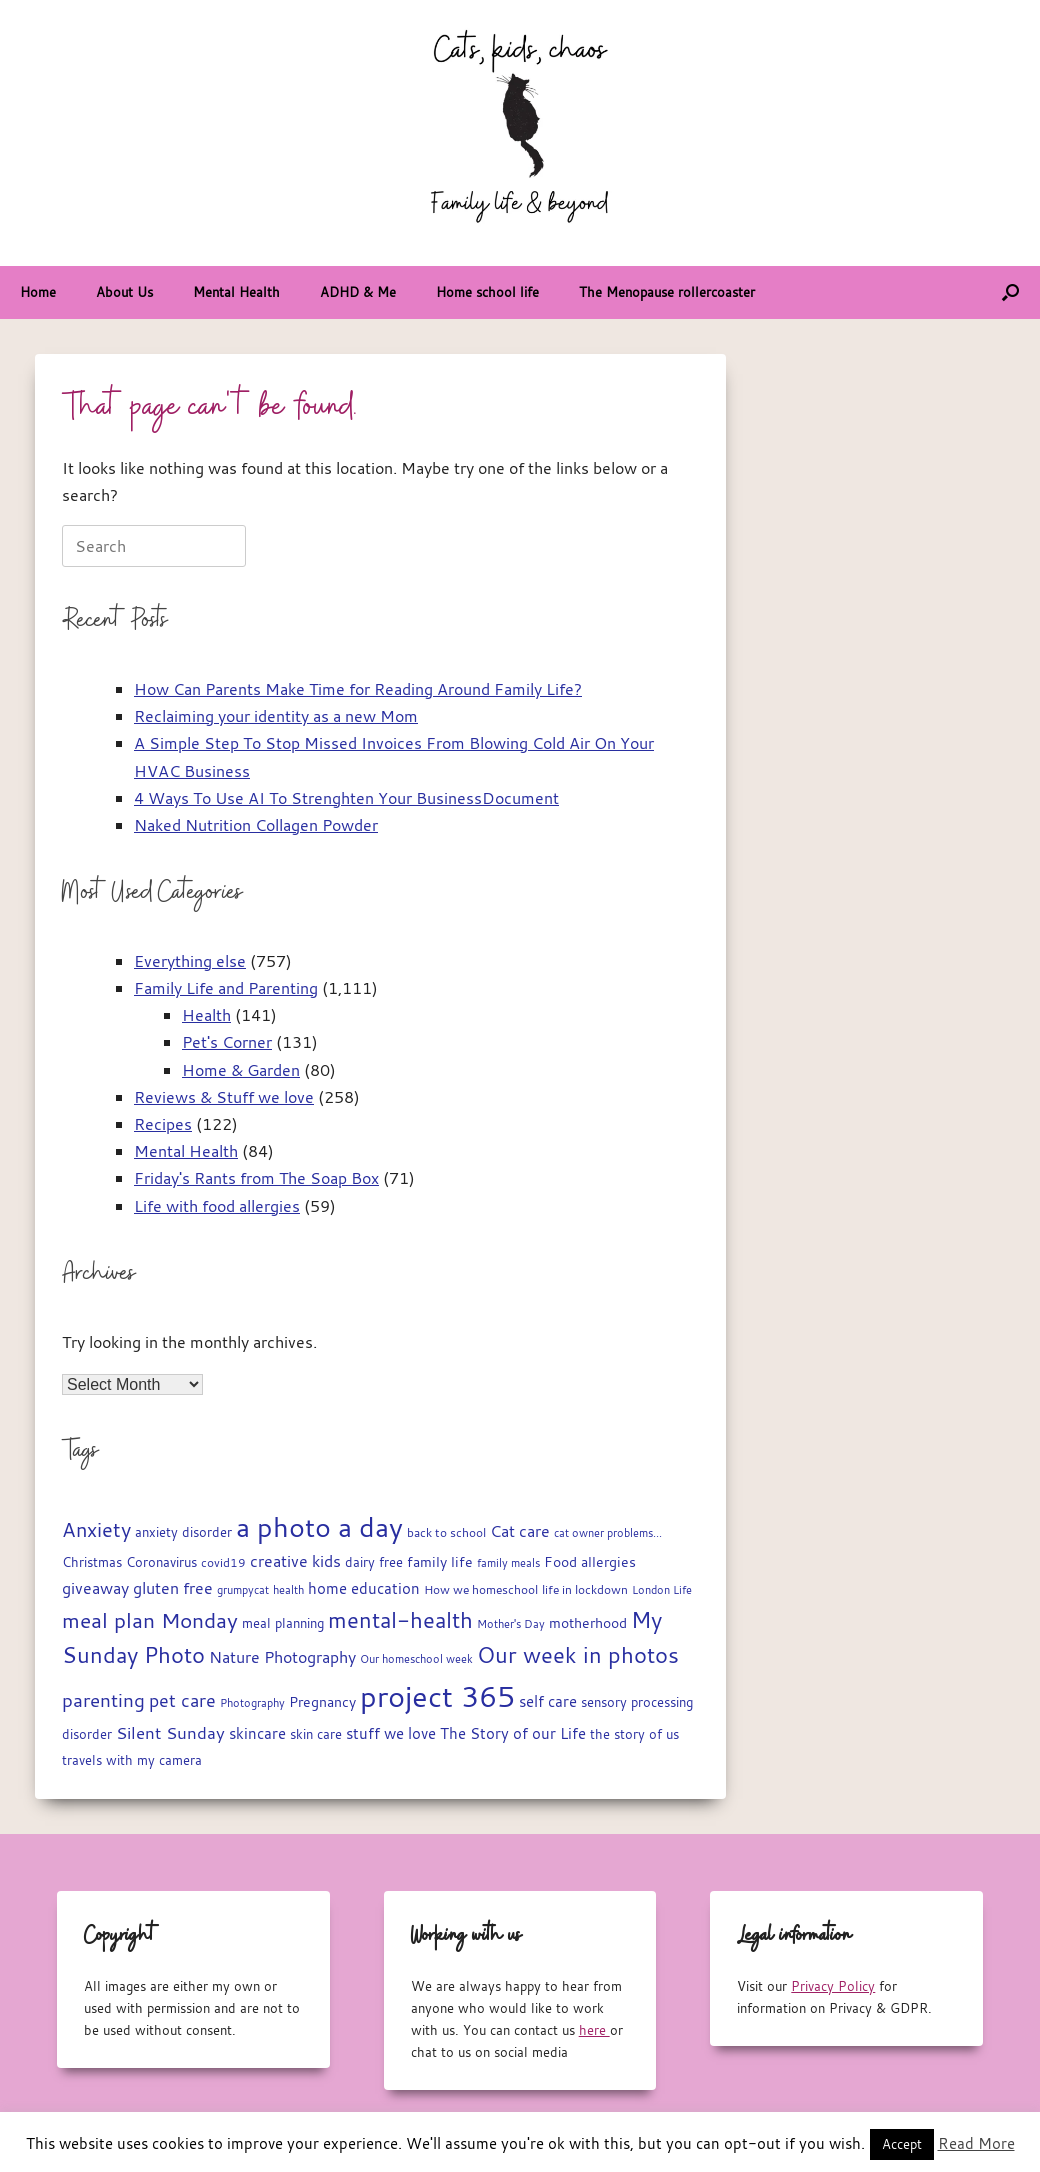 The height and width of the screenshot is (2172, 1040). Describe the element at coordinates (400, 1619) in the screenshot. I see `mental-health [mental-health (68 items)]` at that location.